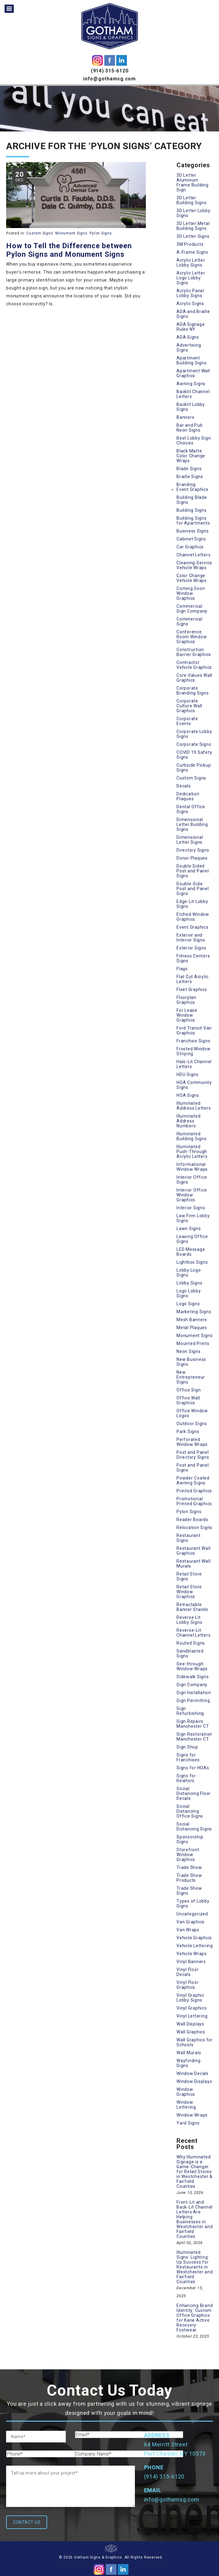  Describe the element at coordinates (69, 250) in the screenshot. I see `How to Tell the Difference between Pylon Signs and Monument Signs` at that location.